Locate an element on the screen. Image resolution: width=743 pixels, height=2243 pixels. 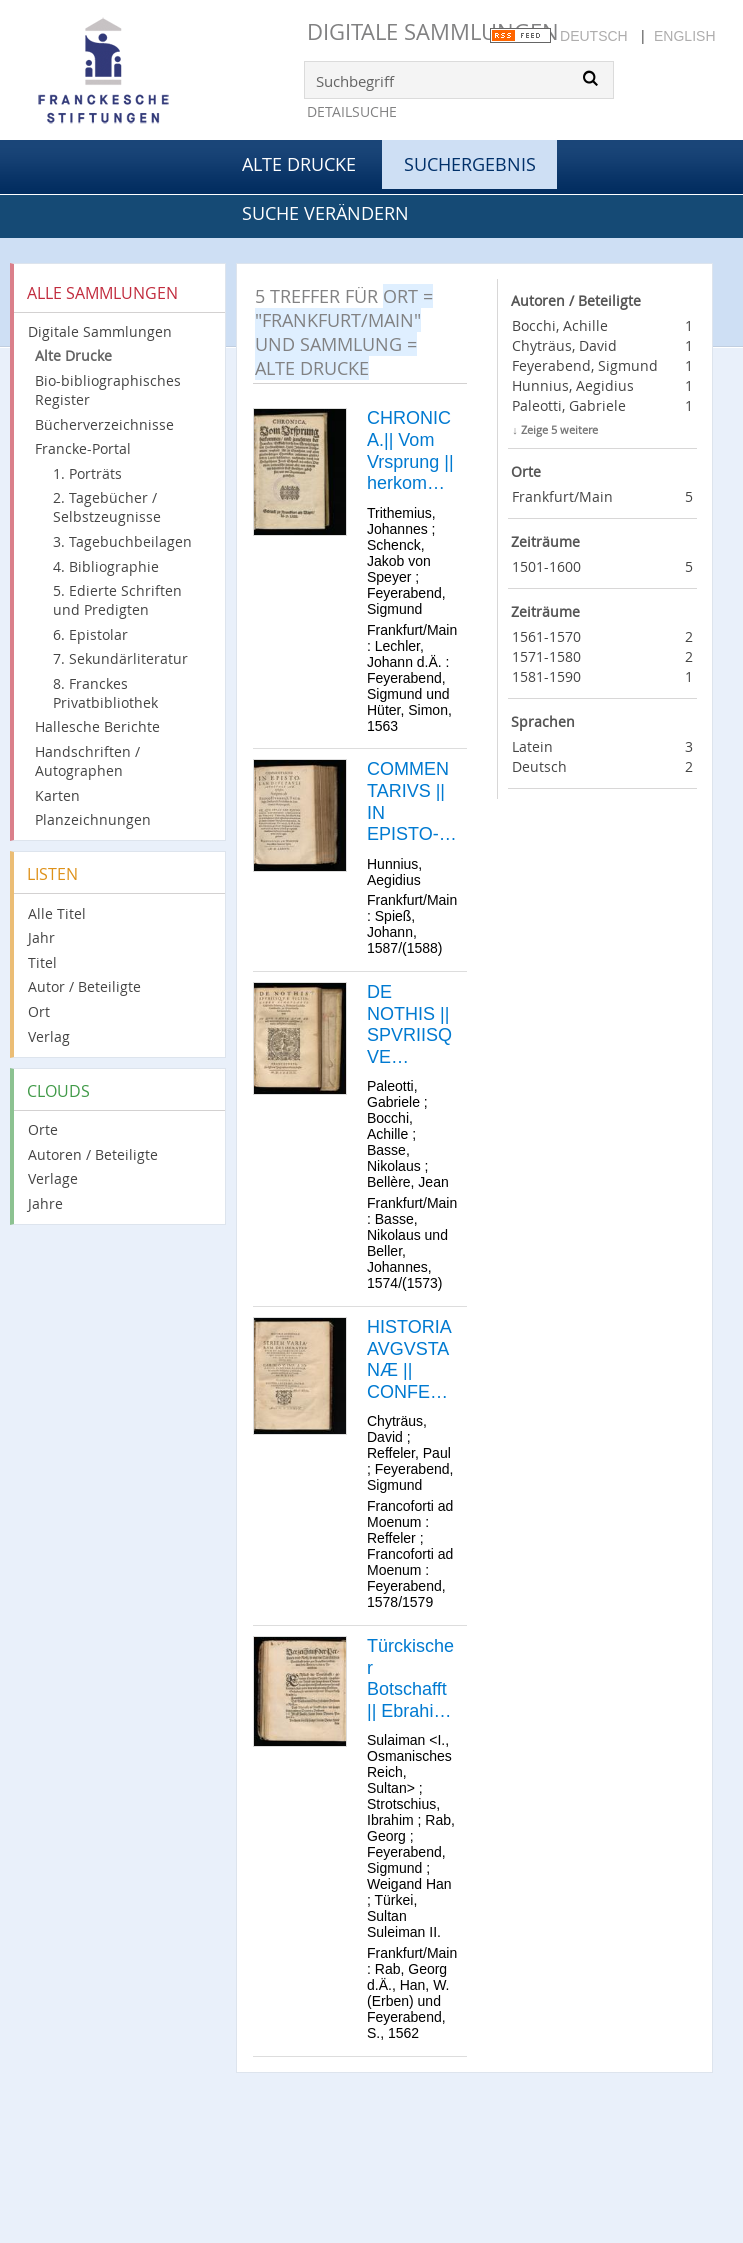
Jahr is located at coordinates (41, 937).